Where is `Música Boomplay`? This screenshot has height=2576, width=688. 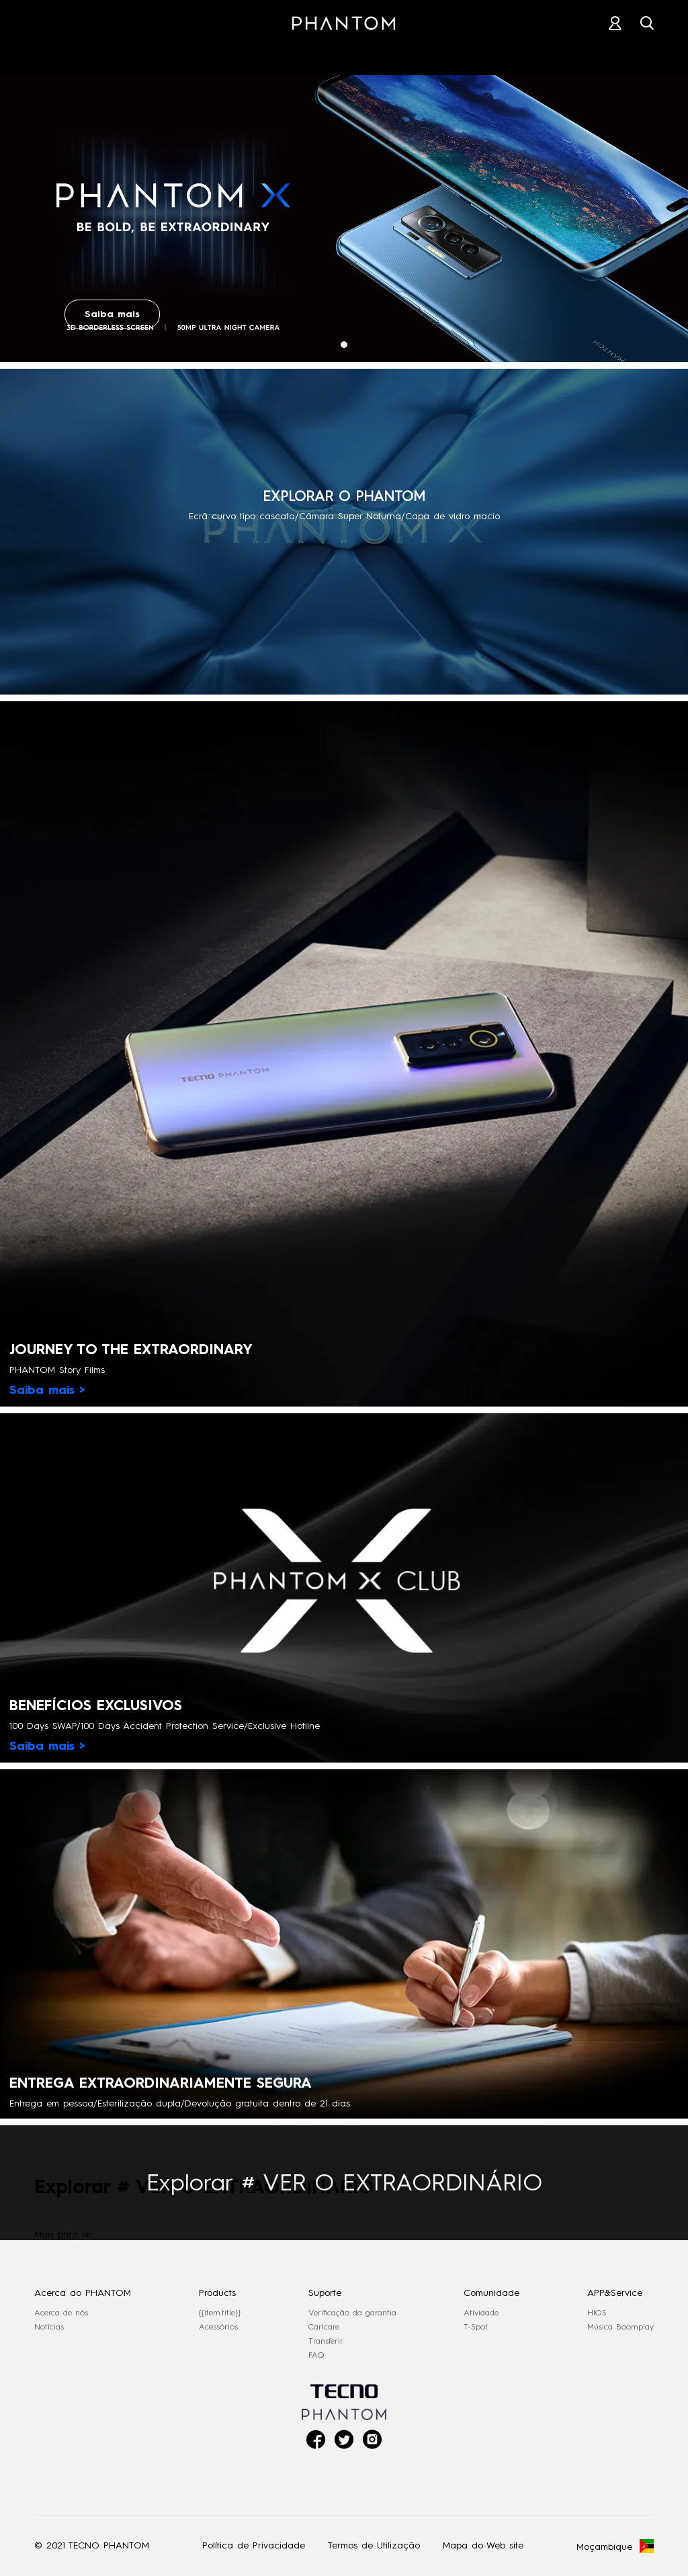 Música Boomplay is located at coordinates (620, 2326).